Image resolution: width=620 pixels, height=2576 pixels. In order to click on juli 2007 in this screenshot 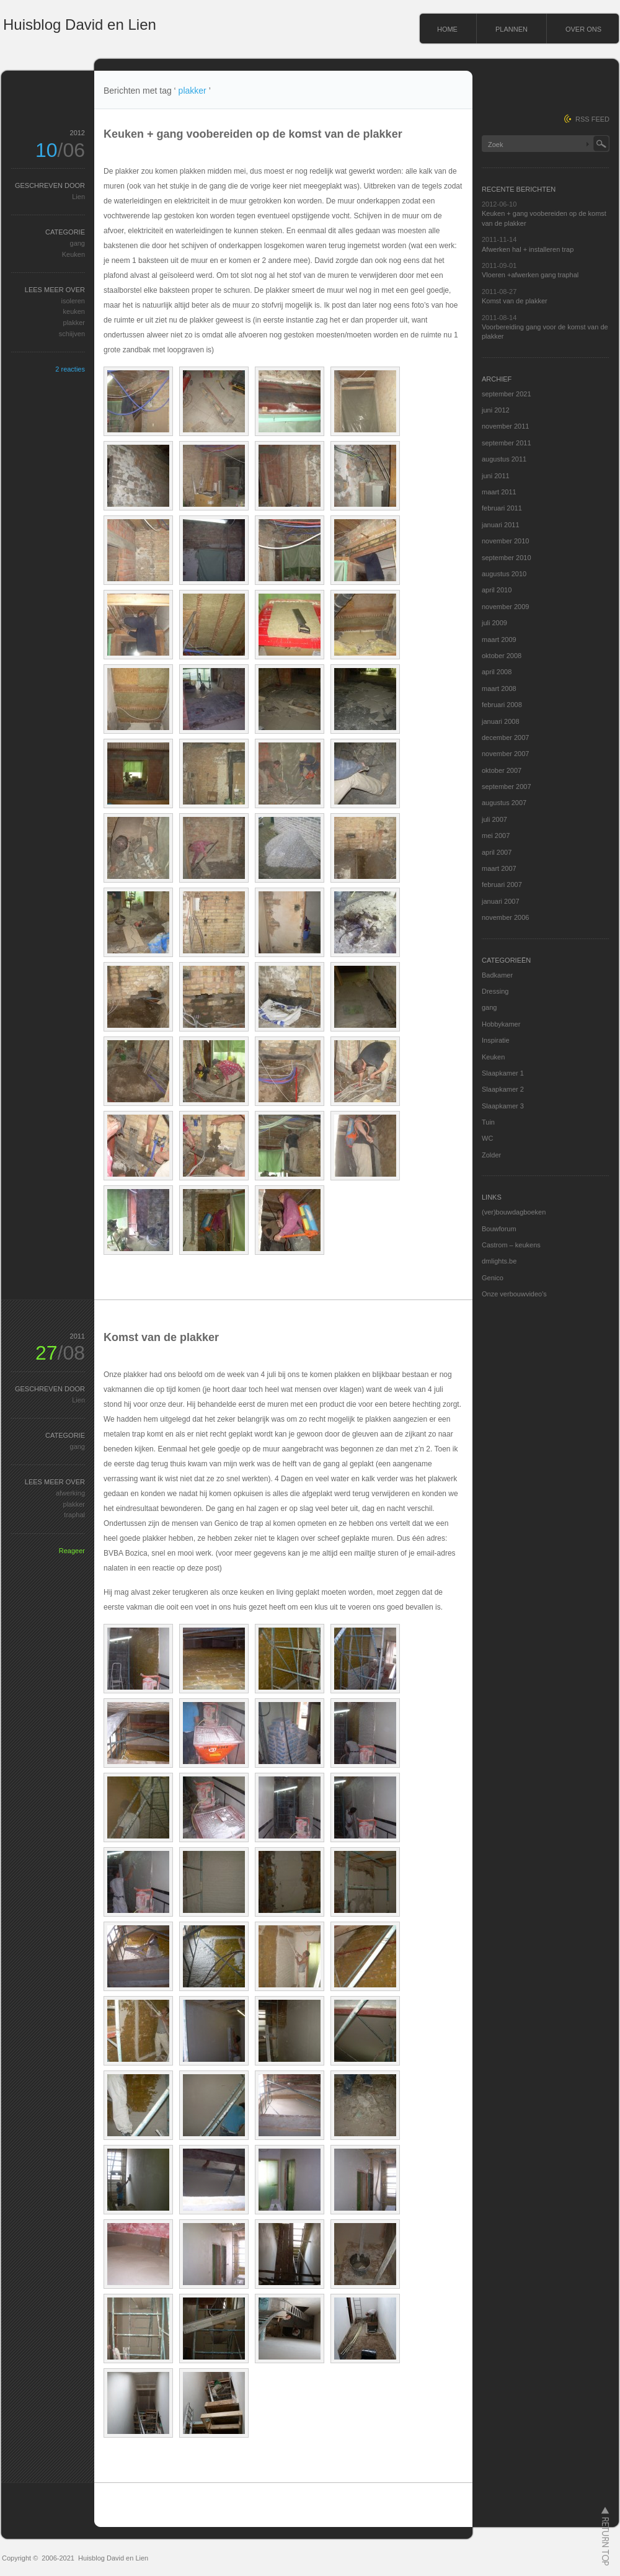, I will do `click(494, 819)`.